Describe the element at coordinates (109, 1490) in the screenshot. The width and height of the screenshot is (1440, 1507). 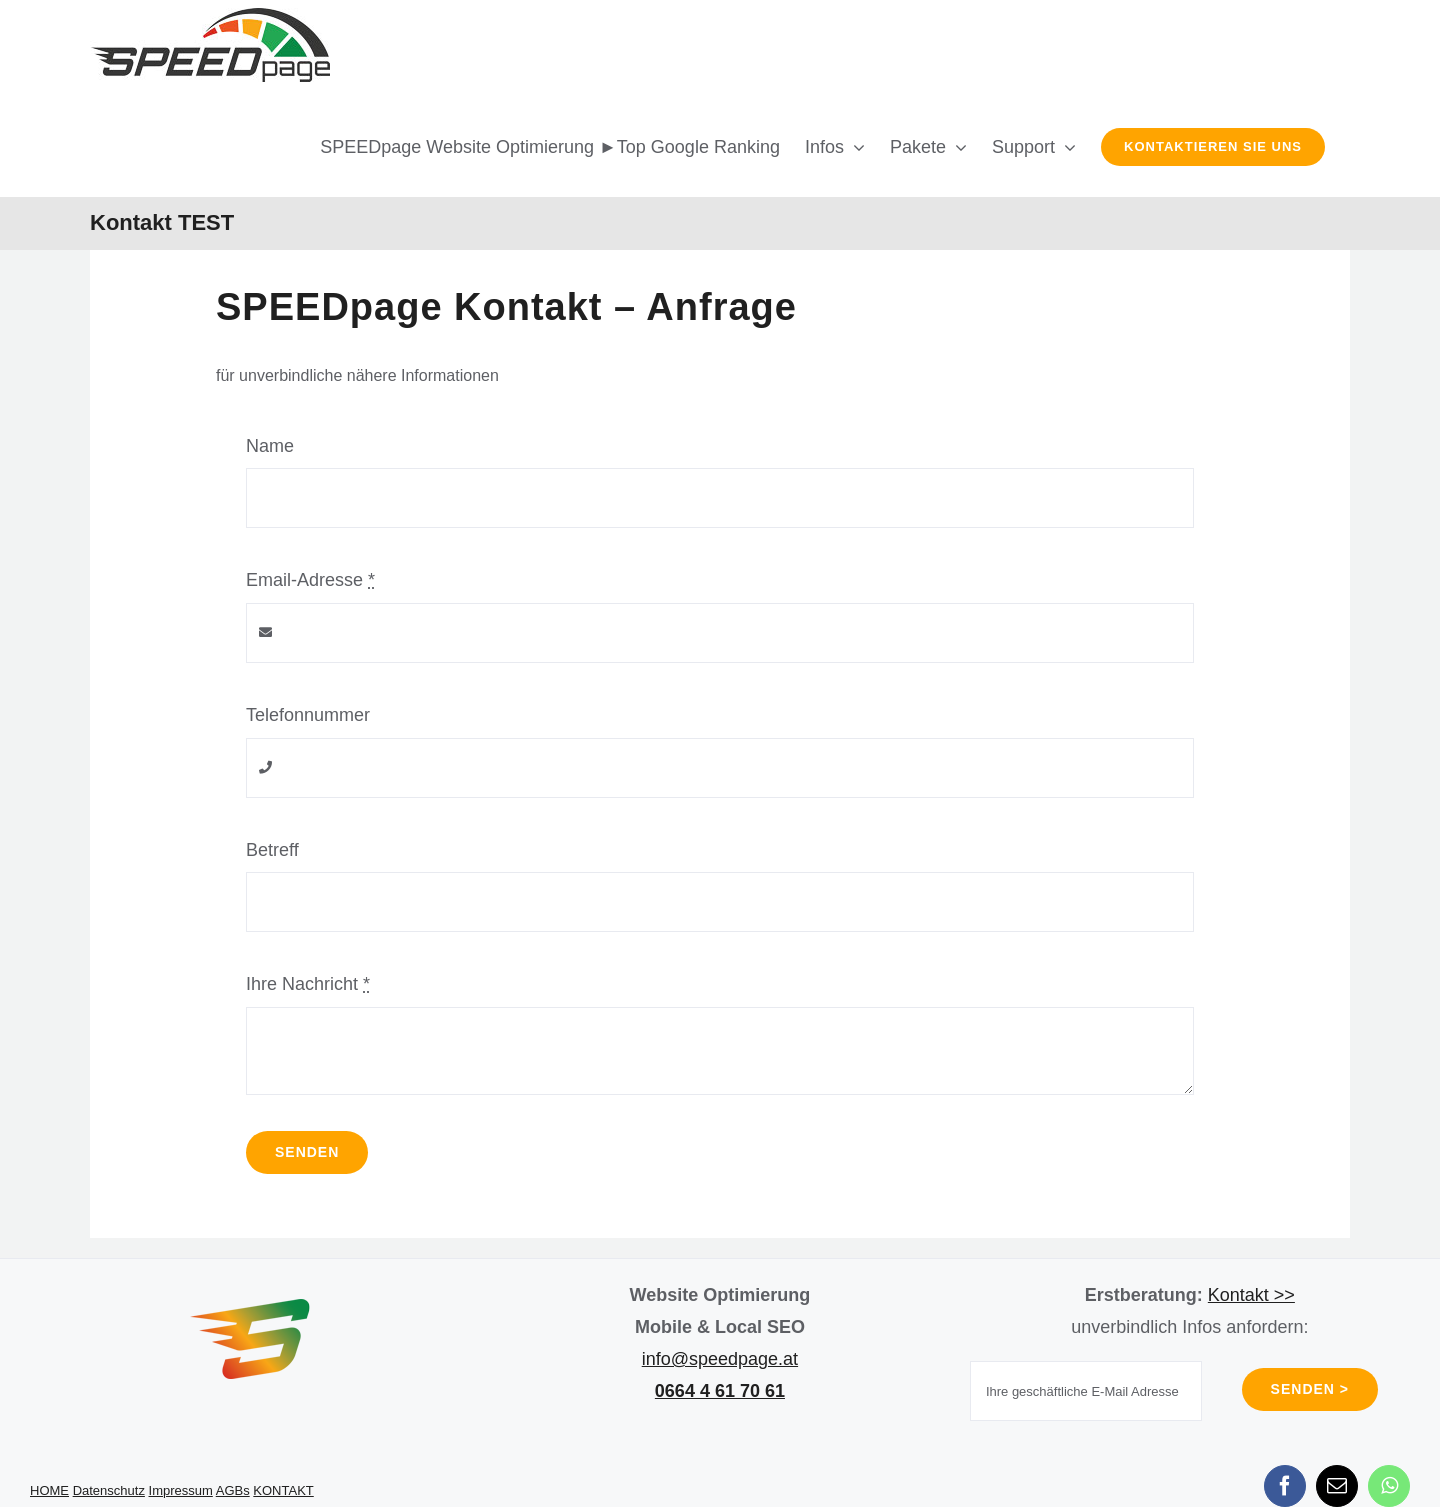
I see `Datenschutz` at that location.